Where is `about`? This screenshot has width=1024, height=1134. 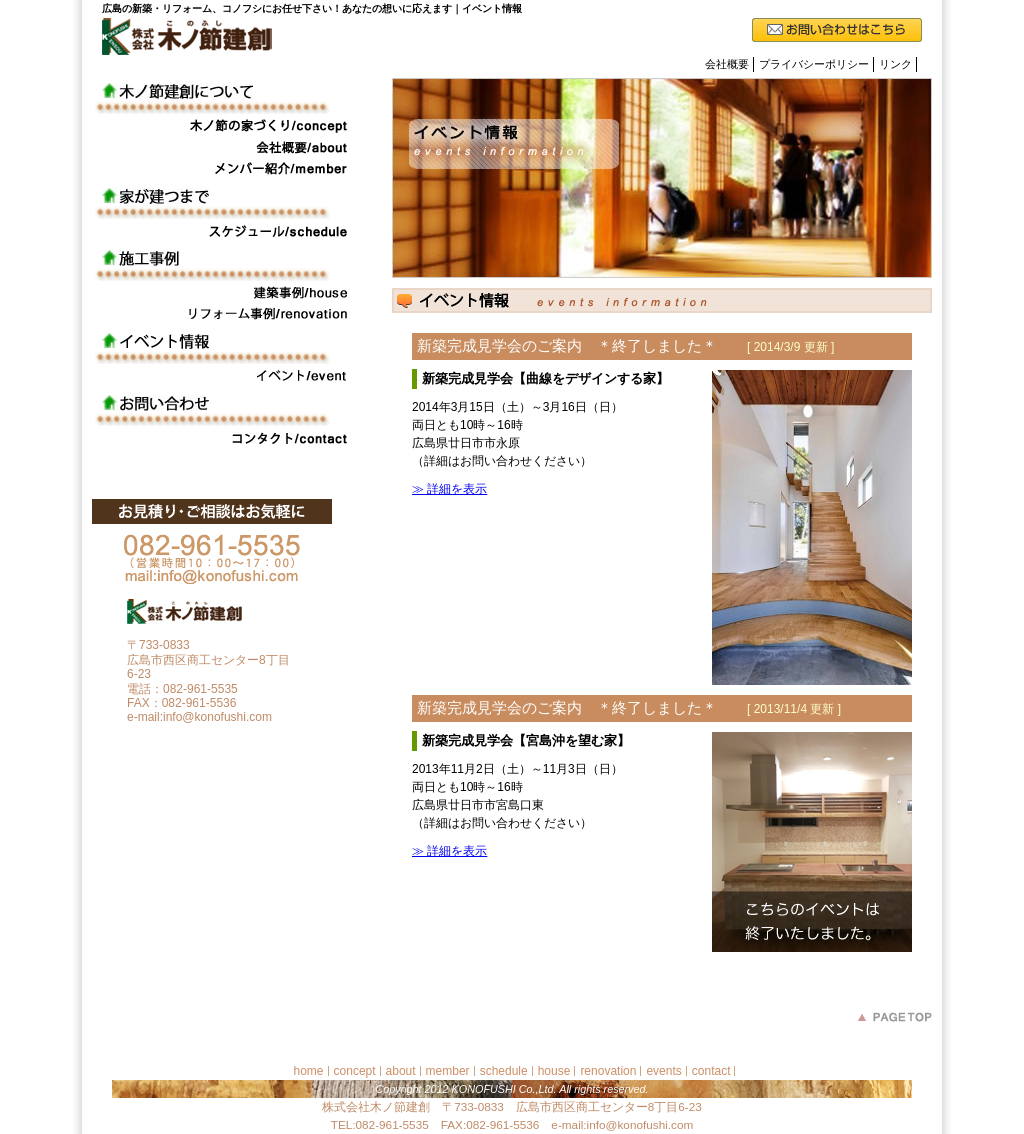
about is located at coordinates (401, 1071).